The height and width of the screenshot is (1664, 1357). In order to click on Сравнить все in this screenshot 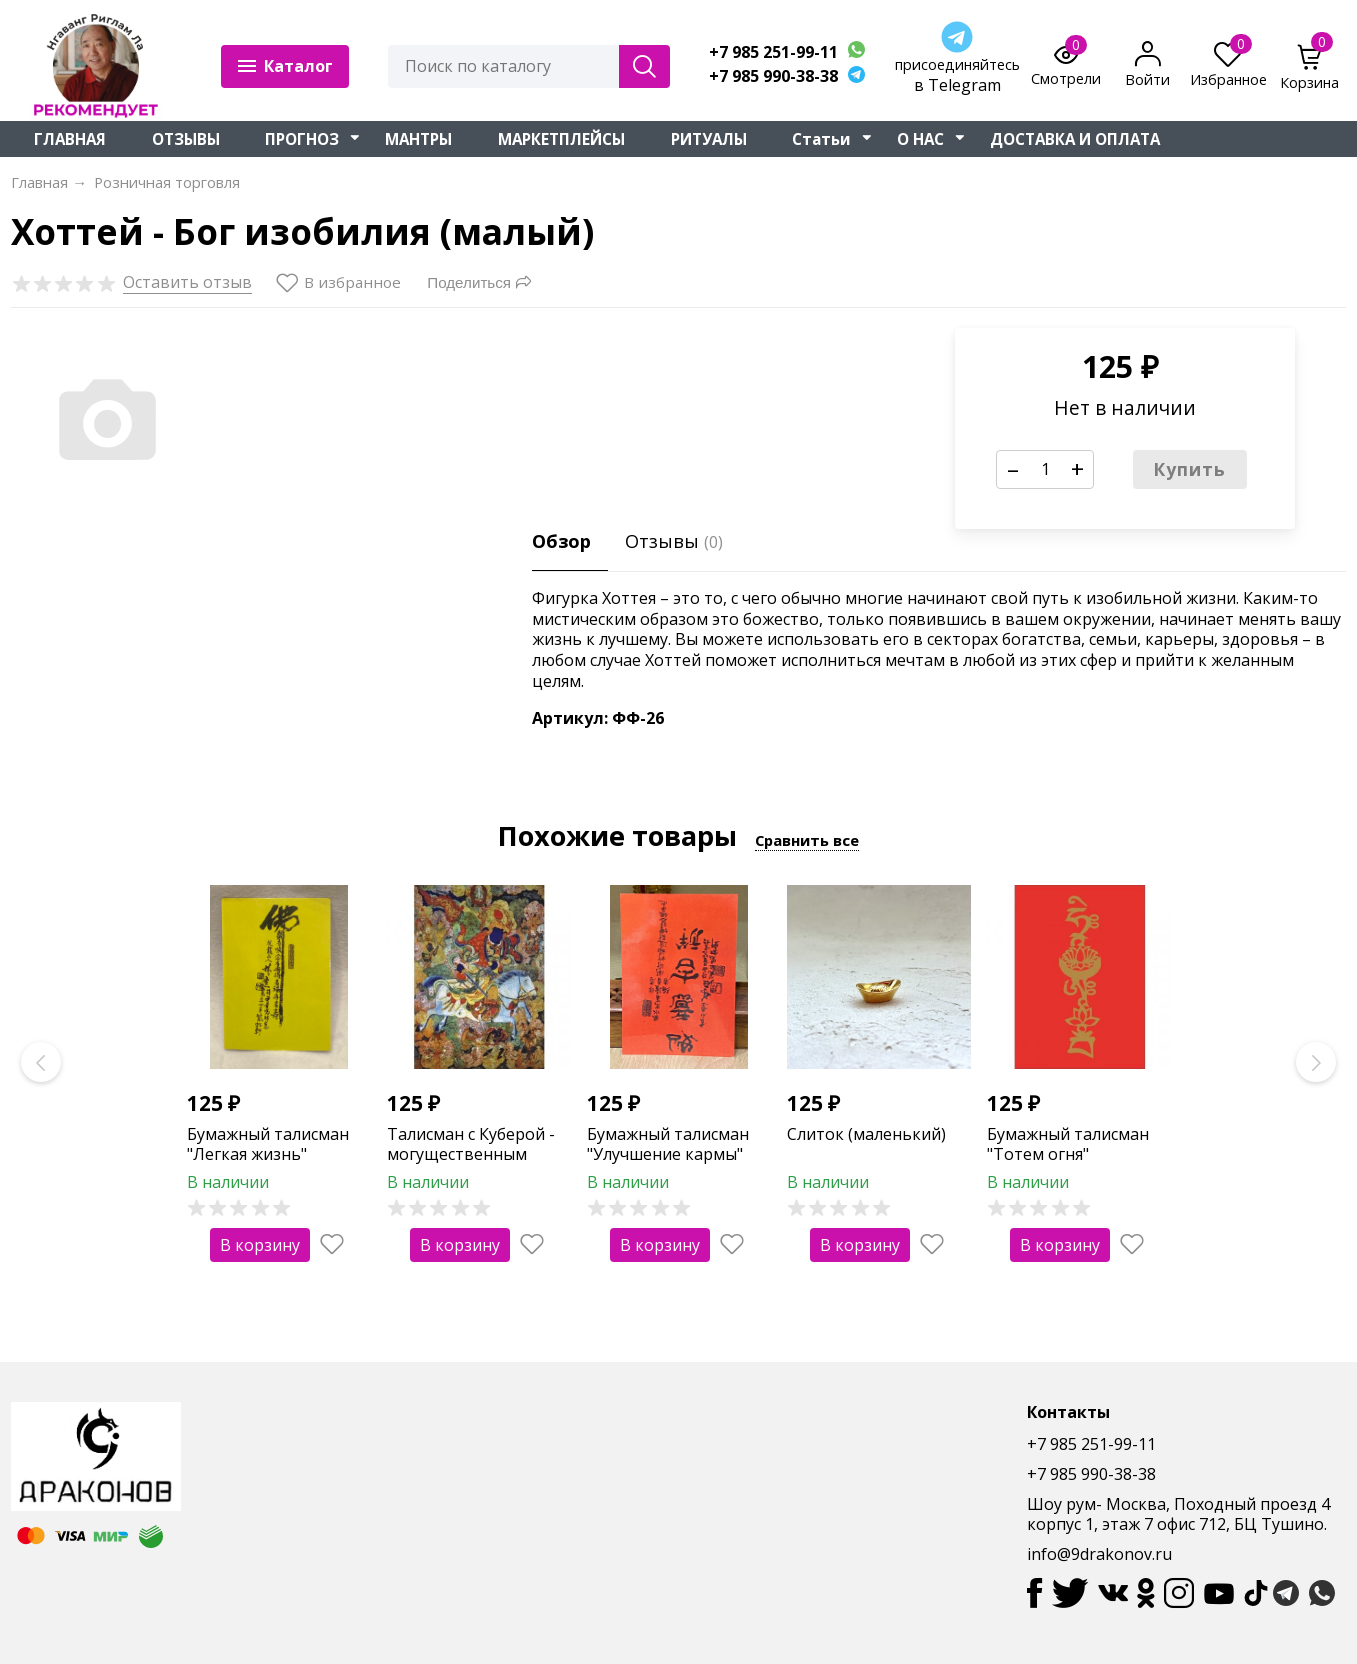, I will do `click(807, 840)`.